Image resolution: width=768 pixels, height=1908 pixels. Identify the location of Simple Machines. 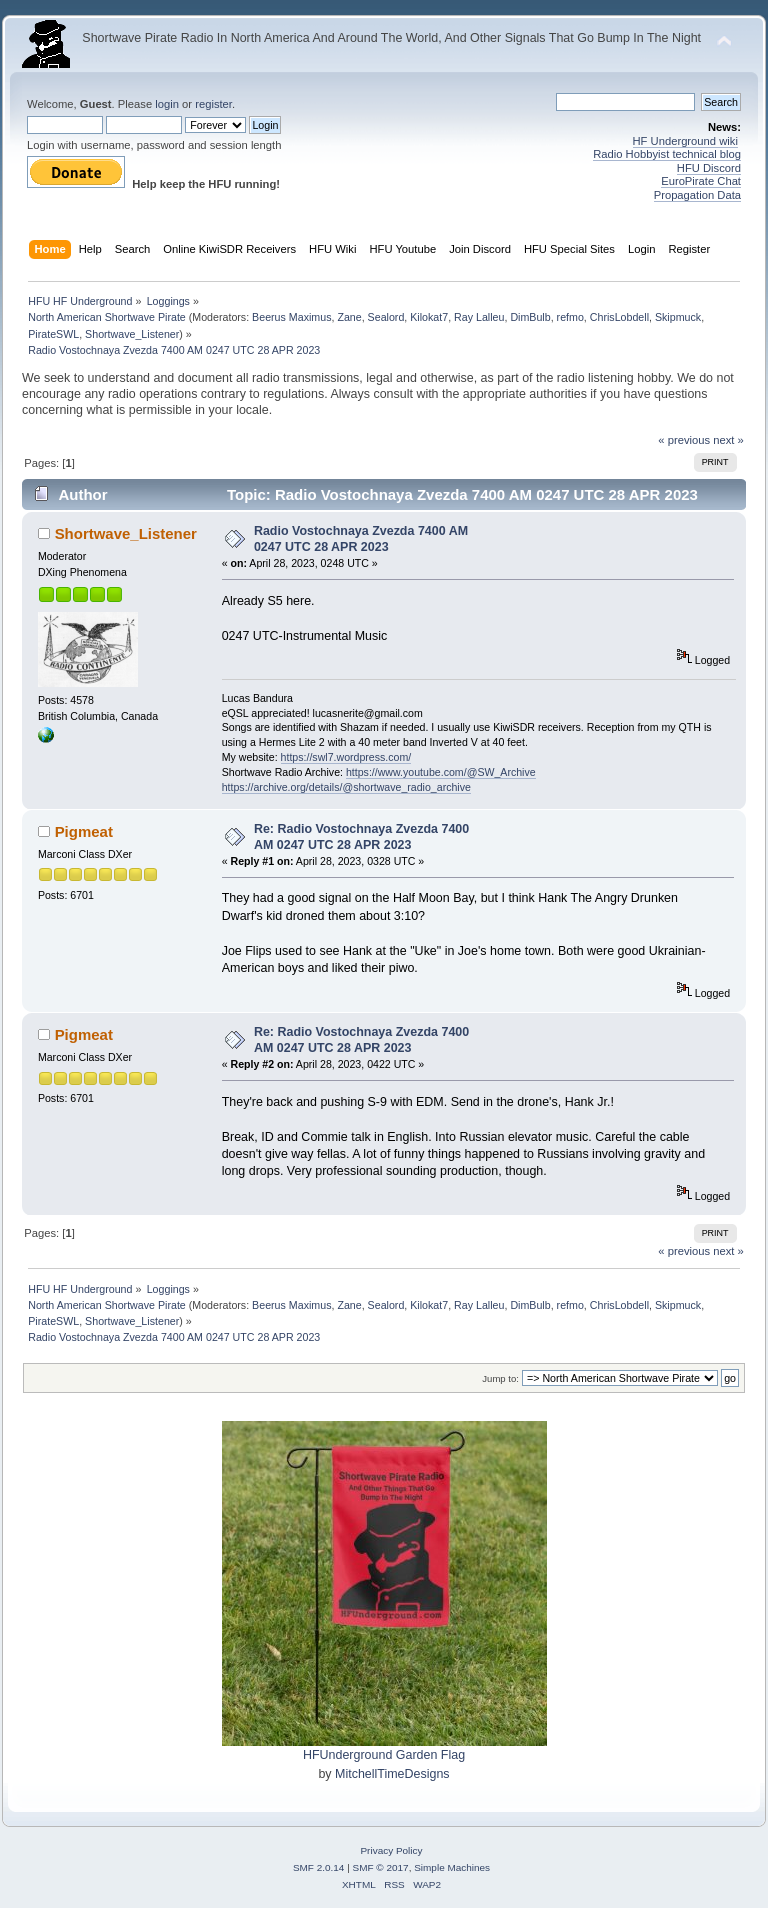
(452, 1867).